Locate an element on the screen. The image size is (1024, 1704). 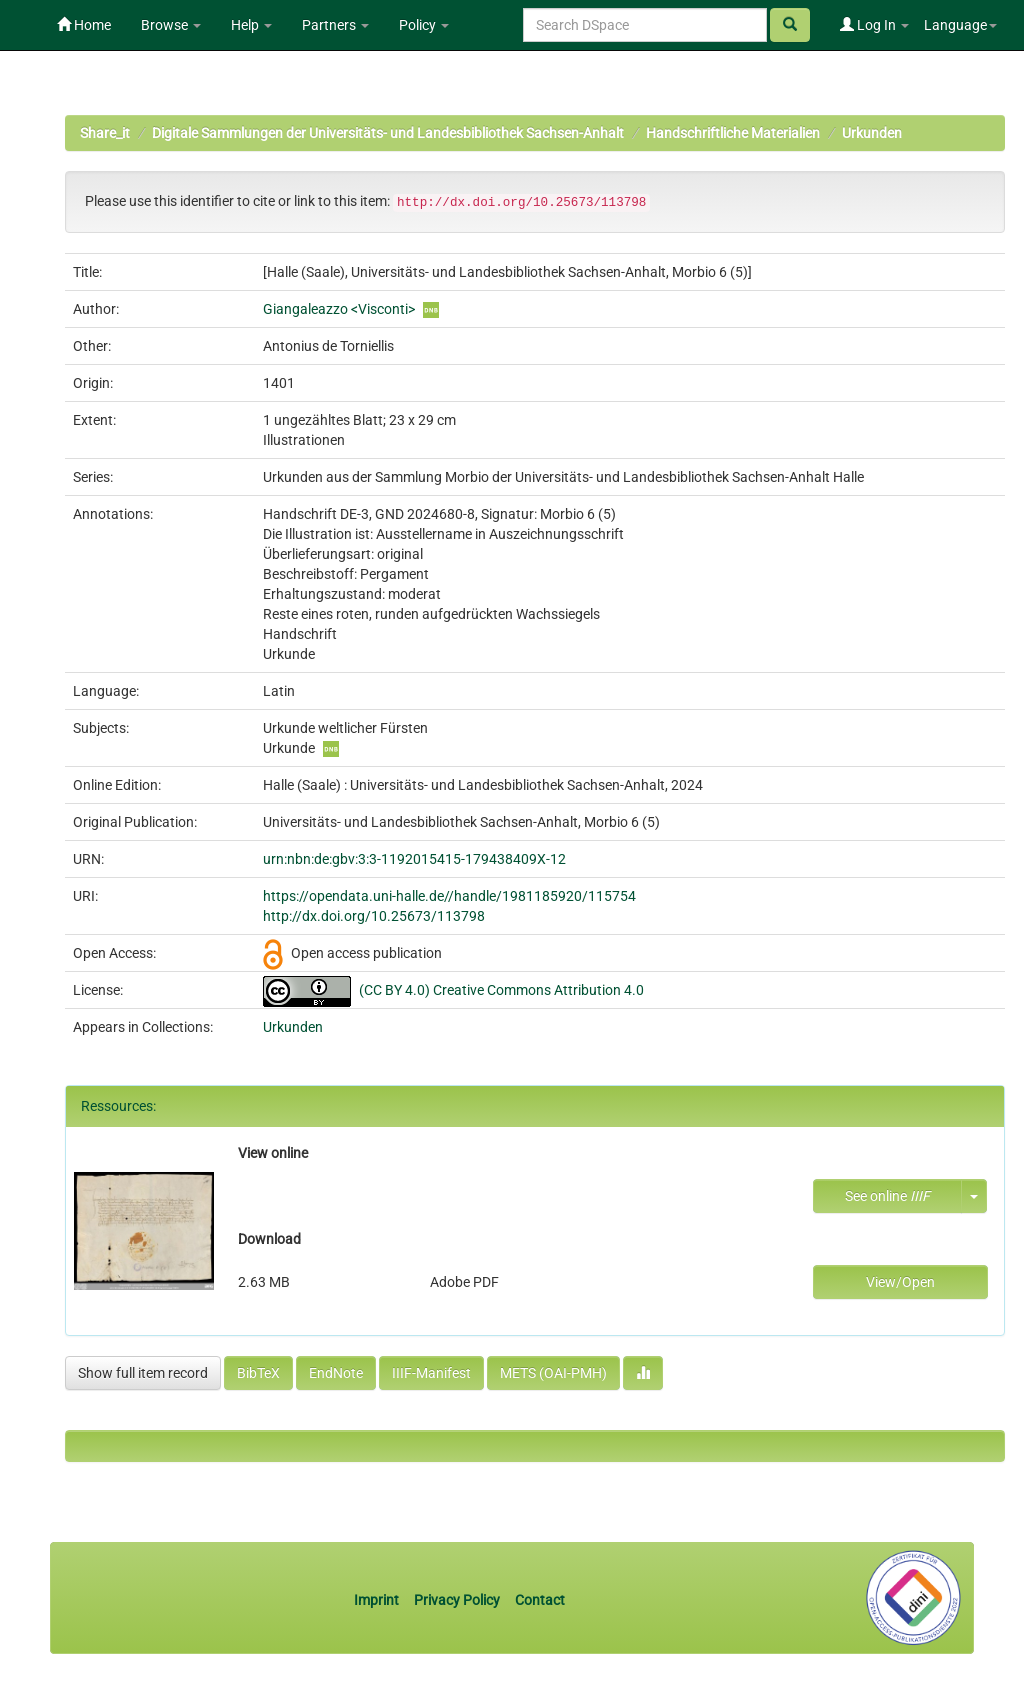
https://opendata.uni-halle.de//handle/1981185920/115754 is located at coordinates (449, 896).